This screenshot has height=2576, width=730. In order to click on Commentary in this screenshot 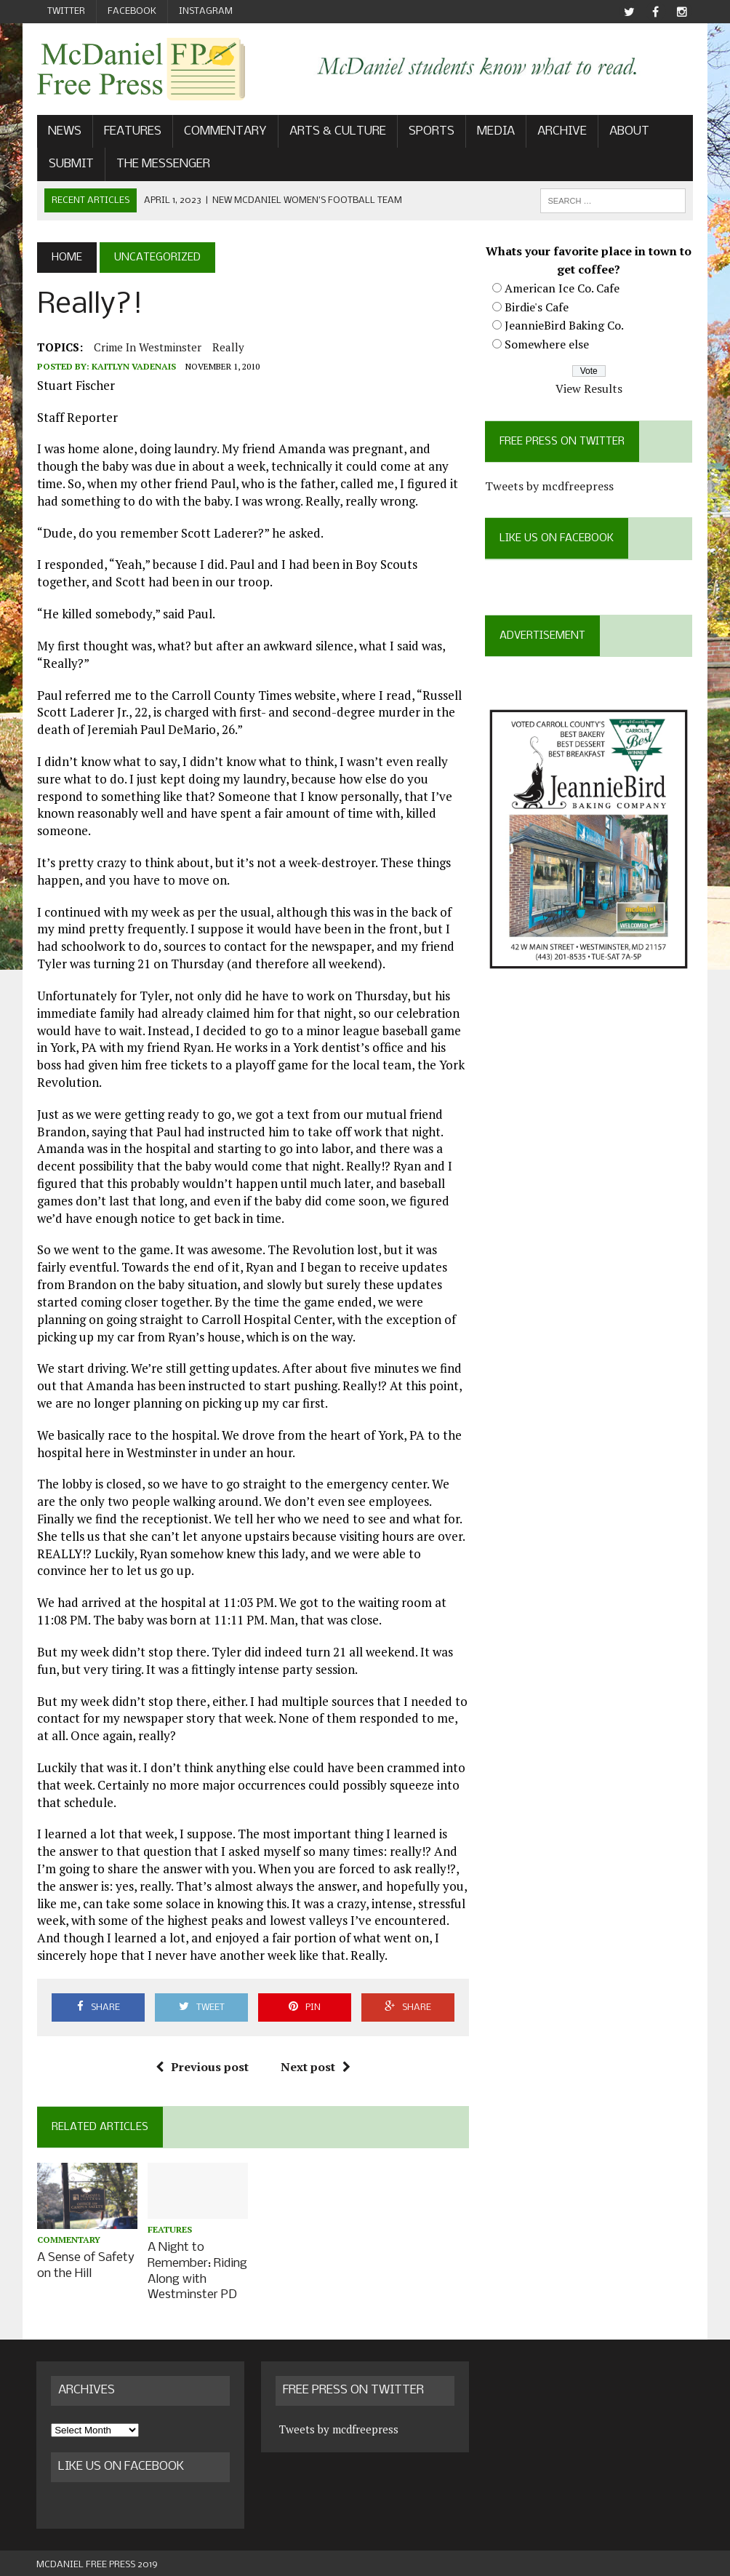, I will do `click(224, 131)`.